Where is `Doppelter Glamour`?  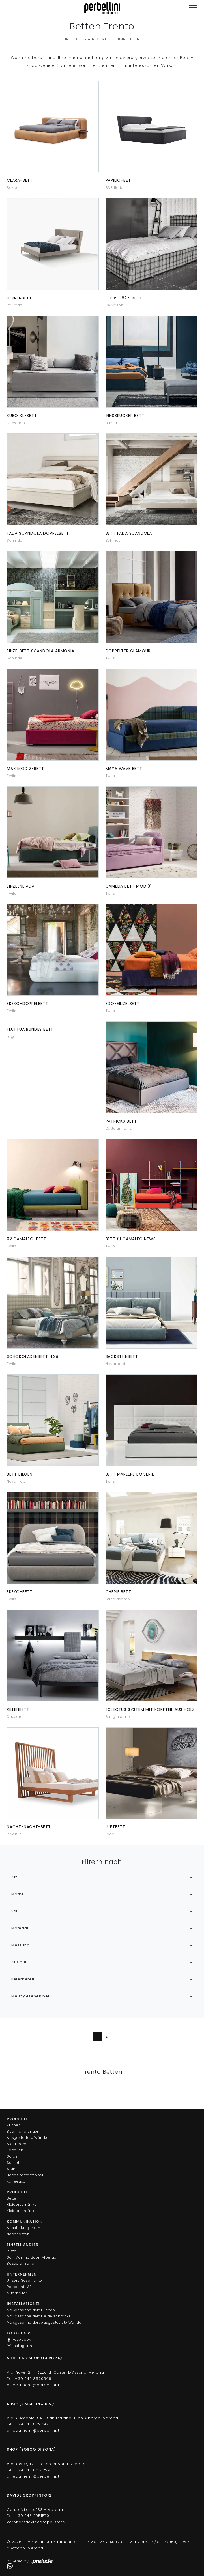 Doppelter Glamour is located at coordinates (128, 651).